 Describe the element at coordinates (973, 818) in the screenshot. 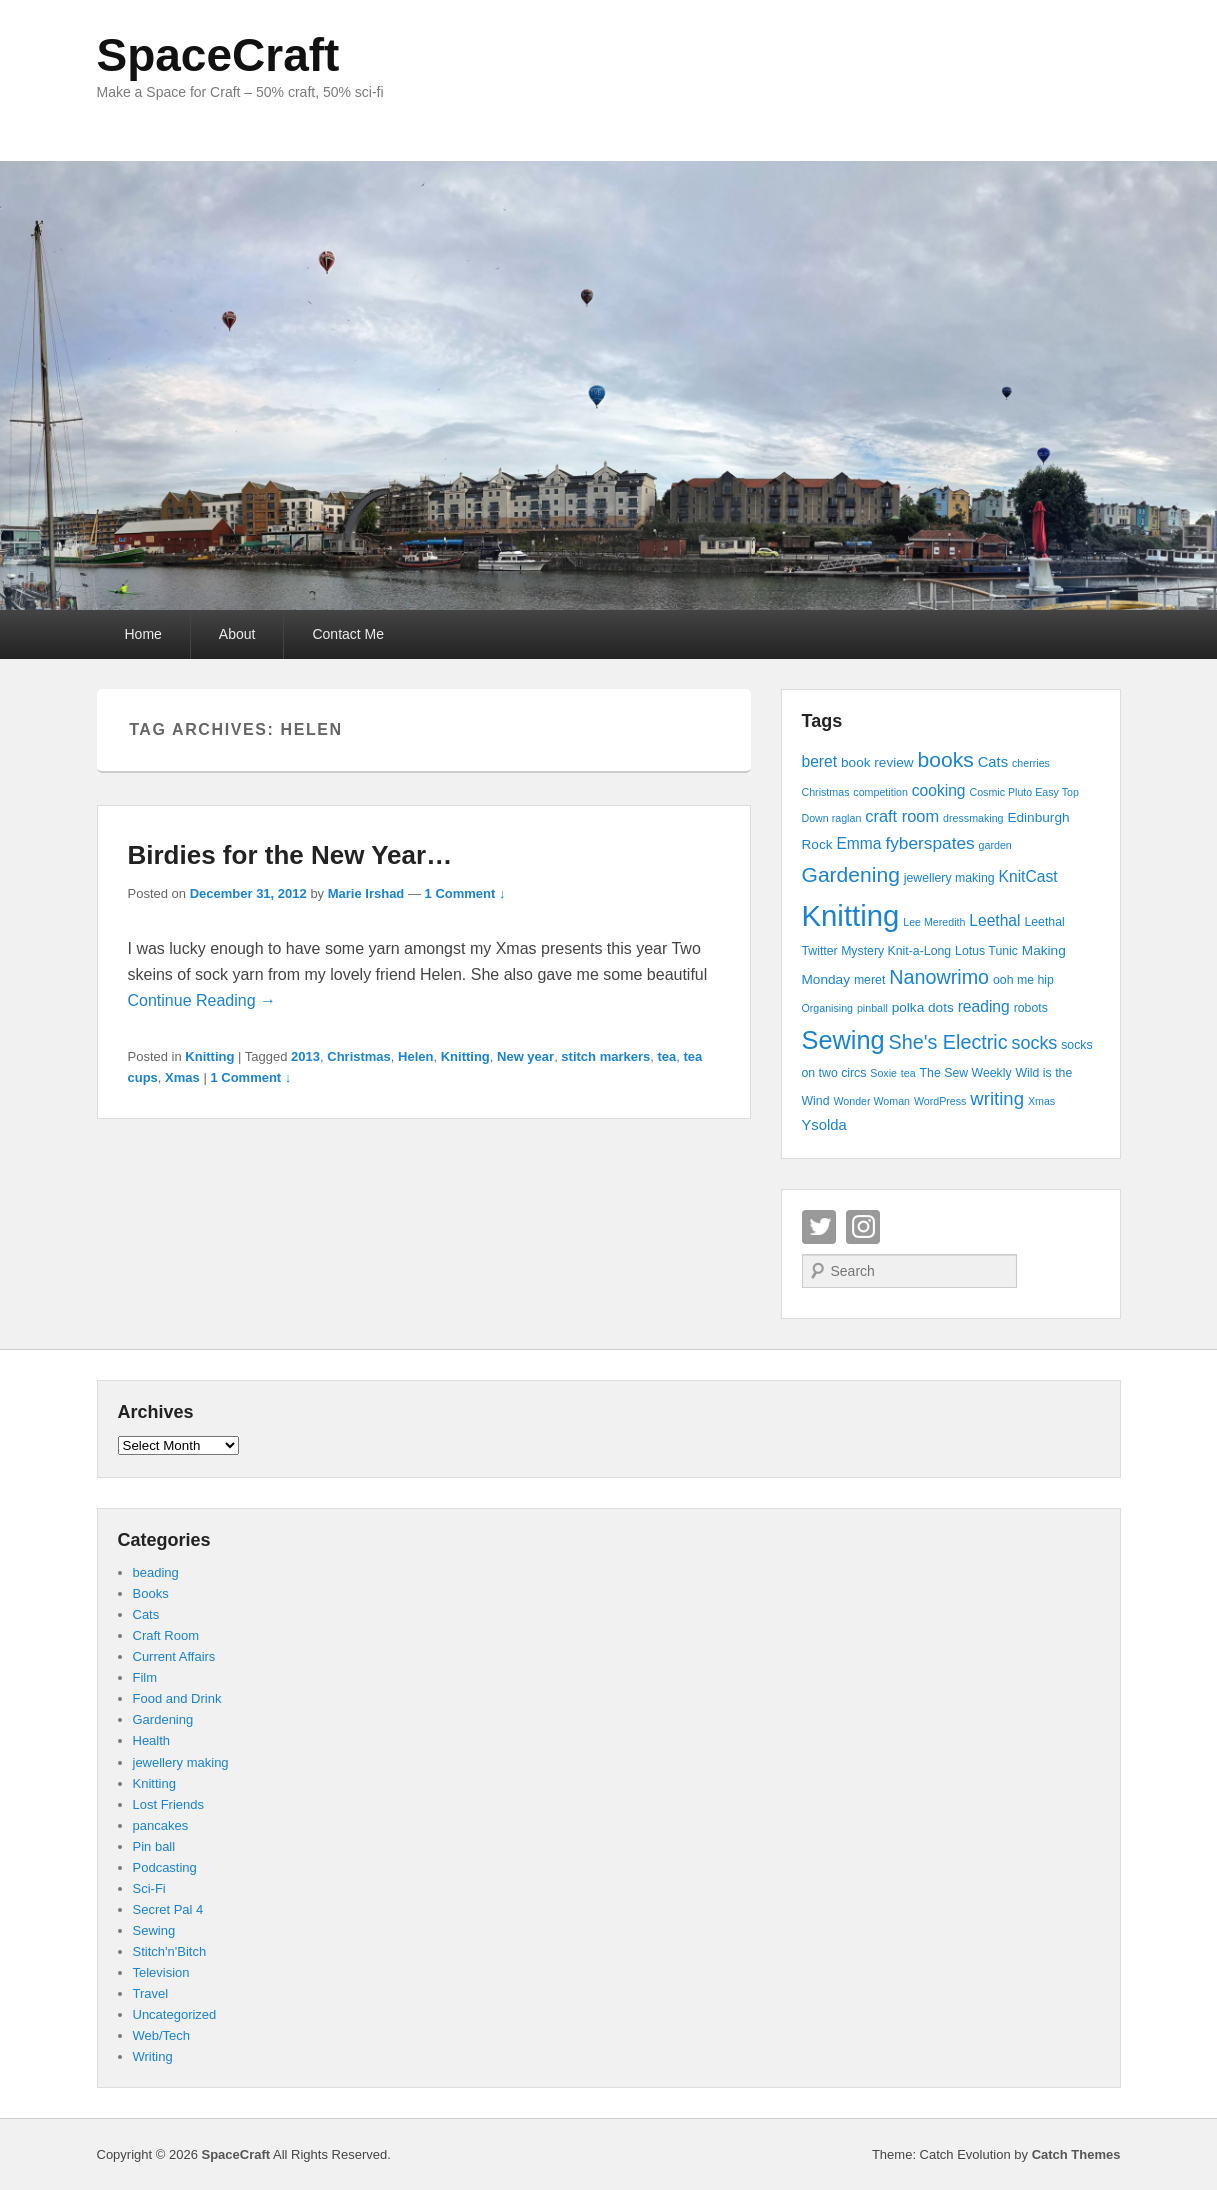

I see `dressmaking [dressmaking (3 items)]` at that location.